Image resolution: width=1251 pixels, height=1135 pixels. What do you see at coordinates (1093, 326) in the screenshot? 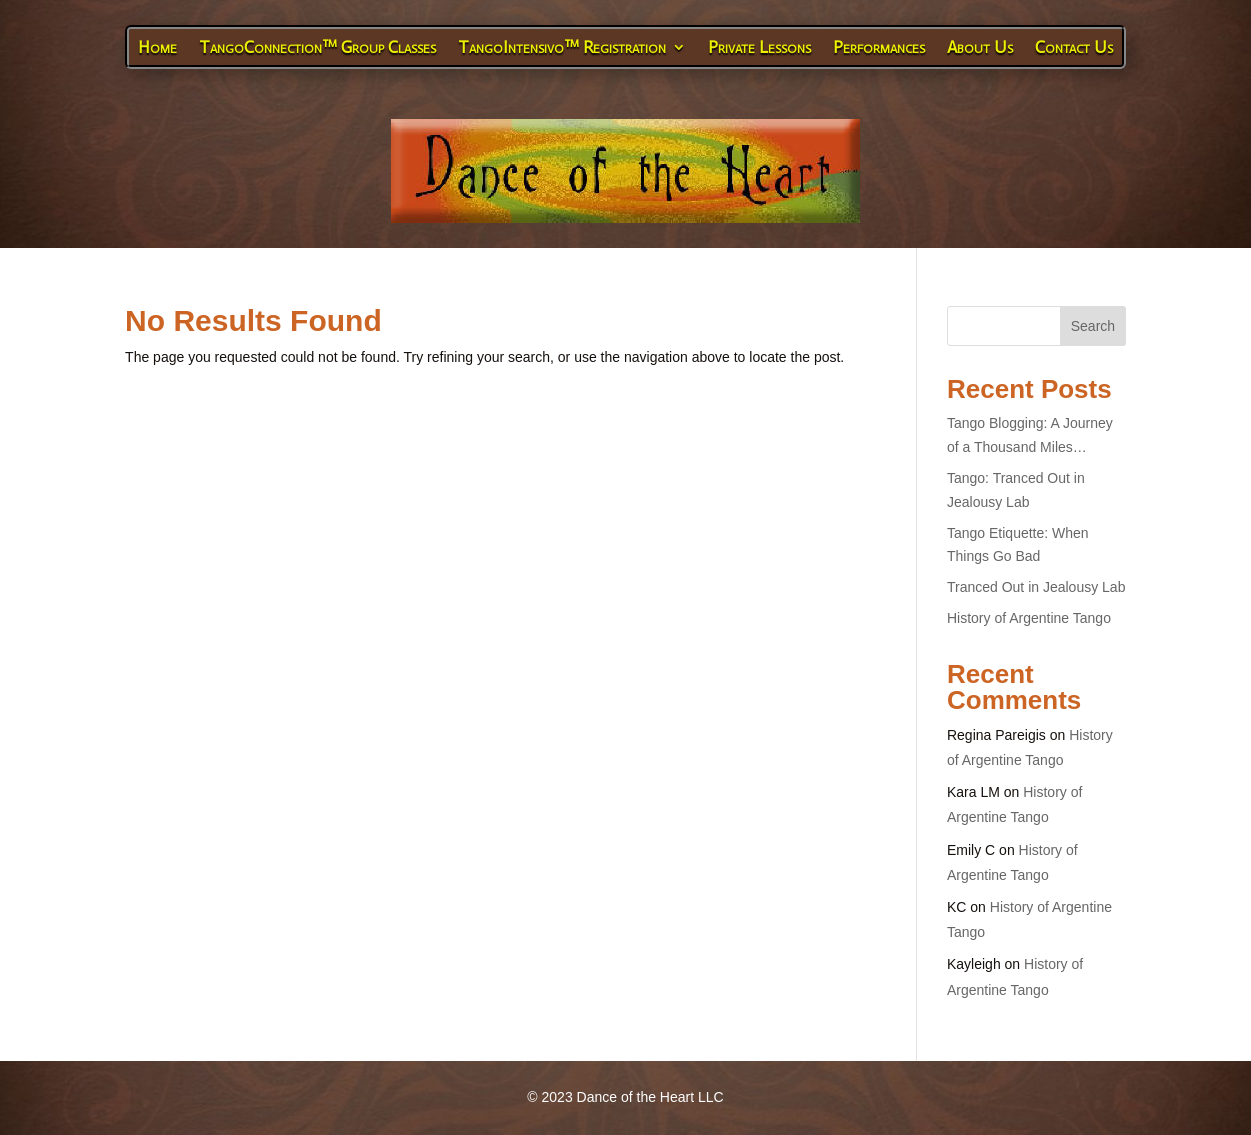
I see `Search` at bounding box center [1093, 326].